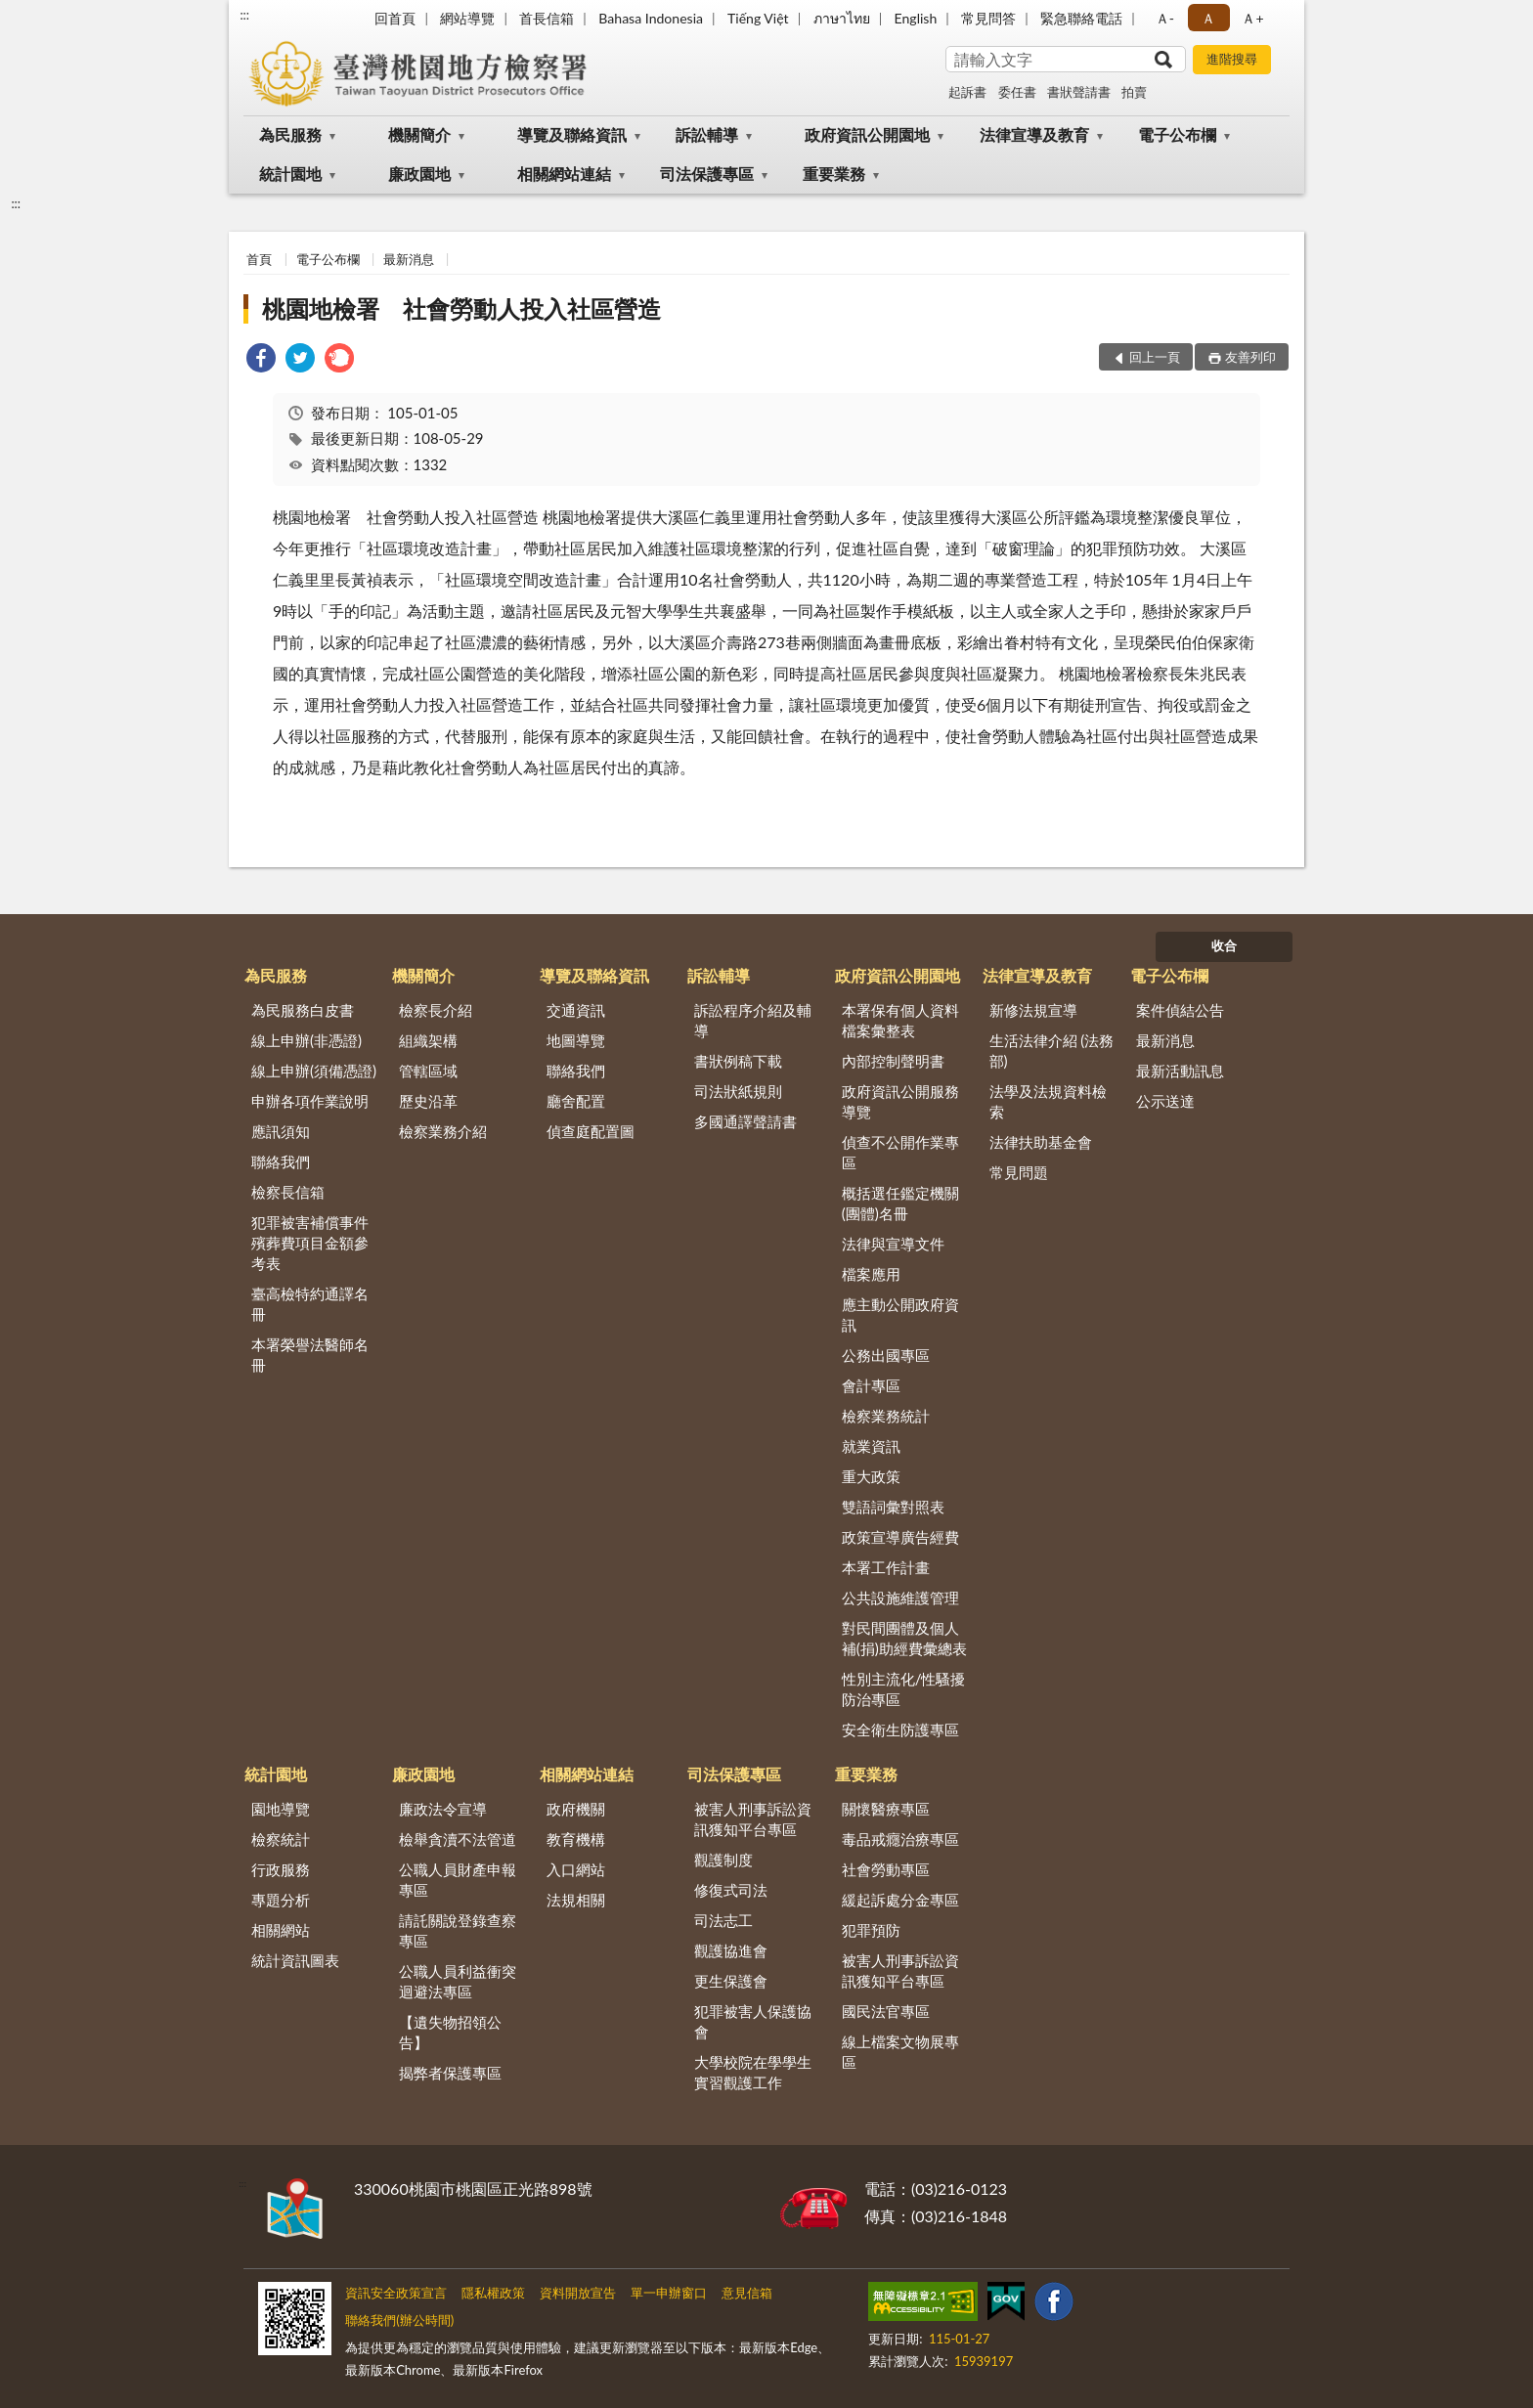 This screenshot has width=1533, height=2408. I want to click on 意見信箱, so click(747, 2292).